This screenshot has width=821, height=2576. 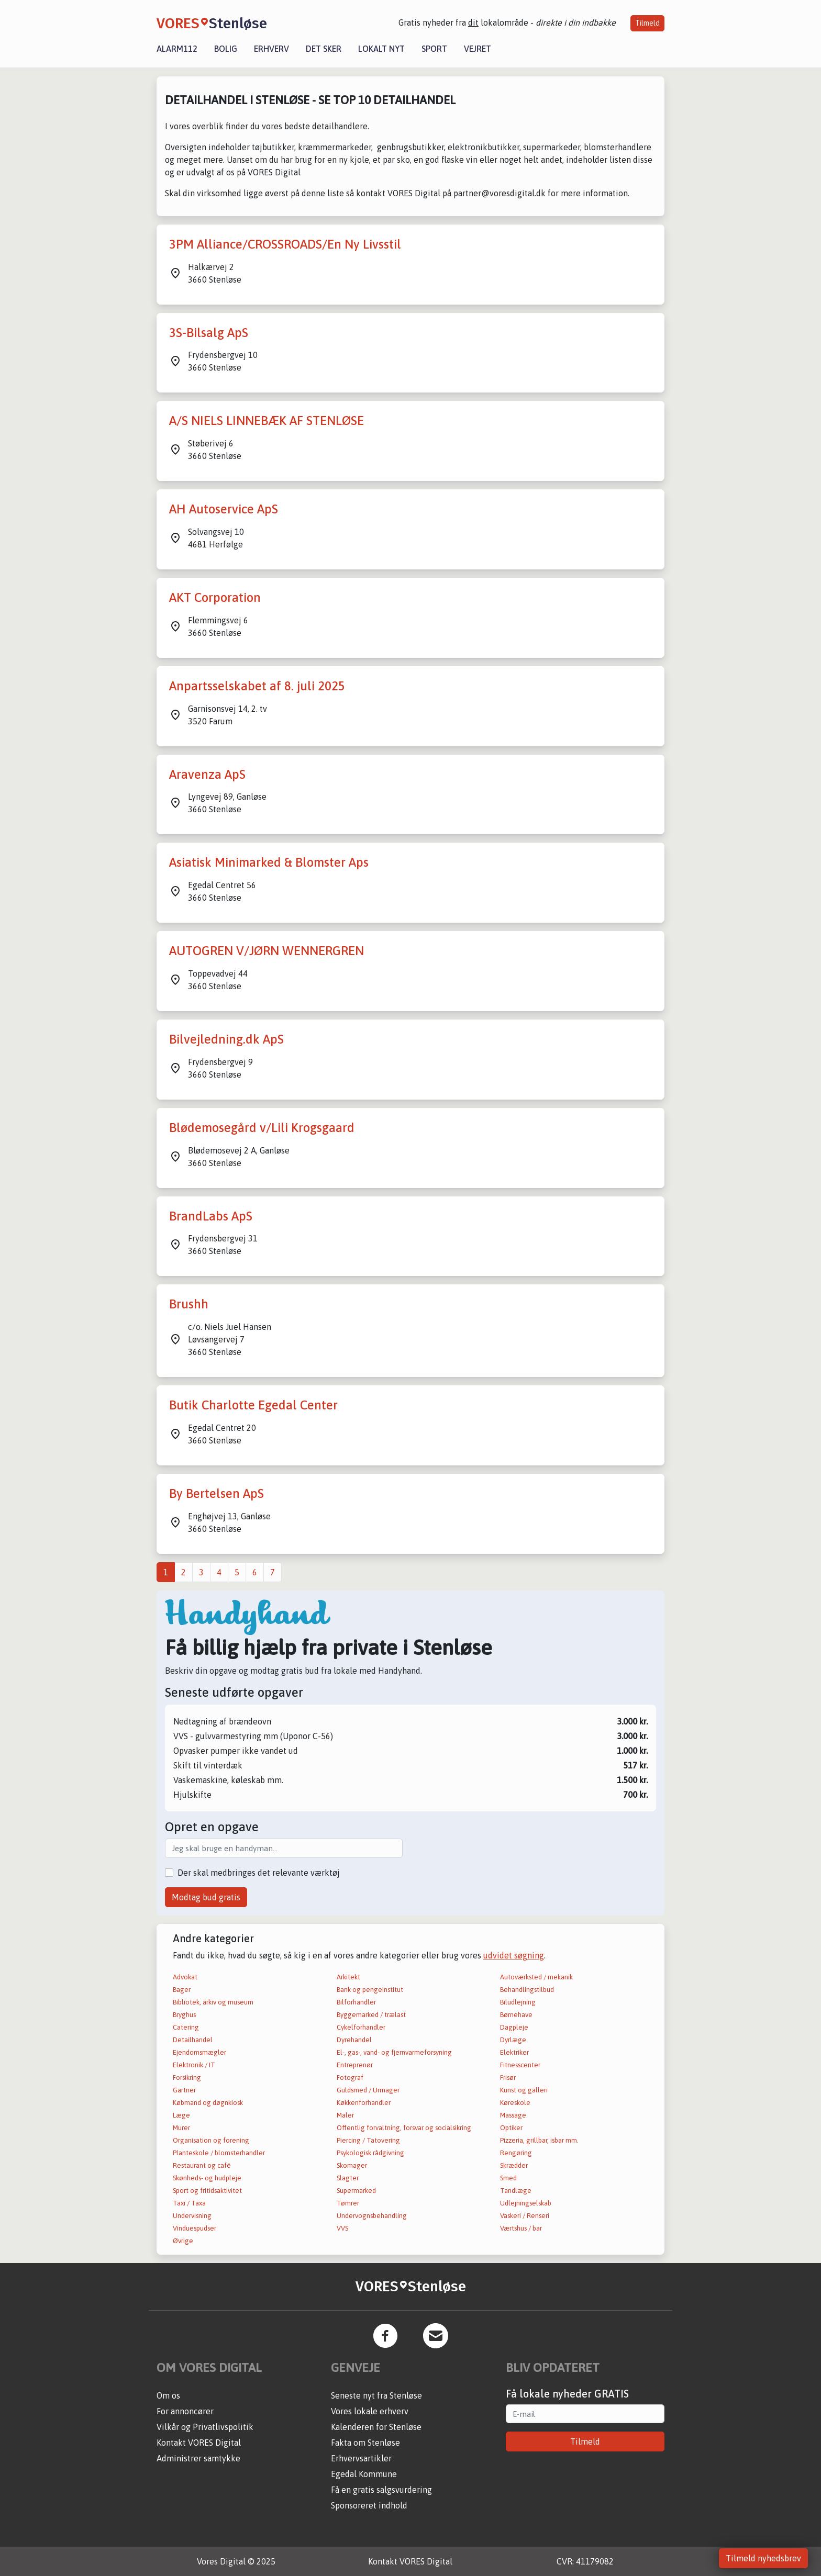 I want to click on Skrædder, so click(x=514, y=2165).